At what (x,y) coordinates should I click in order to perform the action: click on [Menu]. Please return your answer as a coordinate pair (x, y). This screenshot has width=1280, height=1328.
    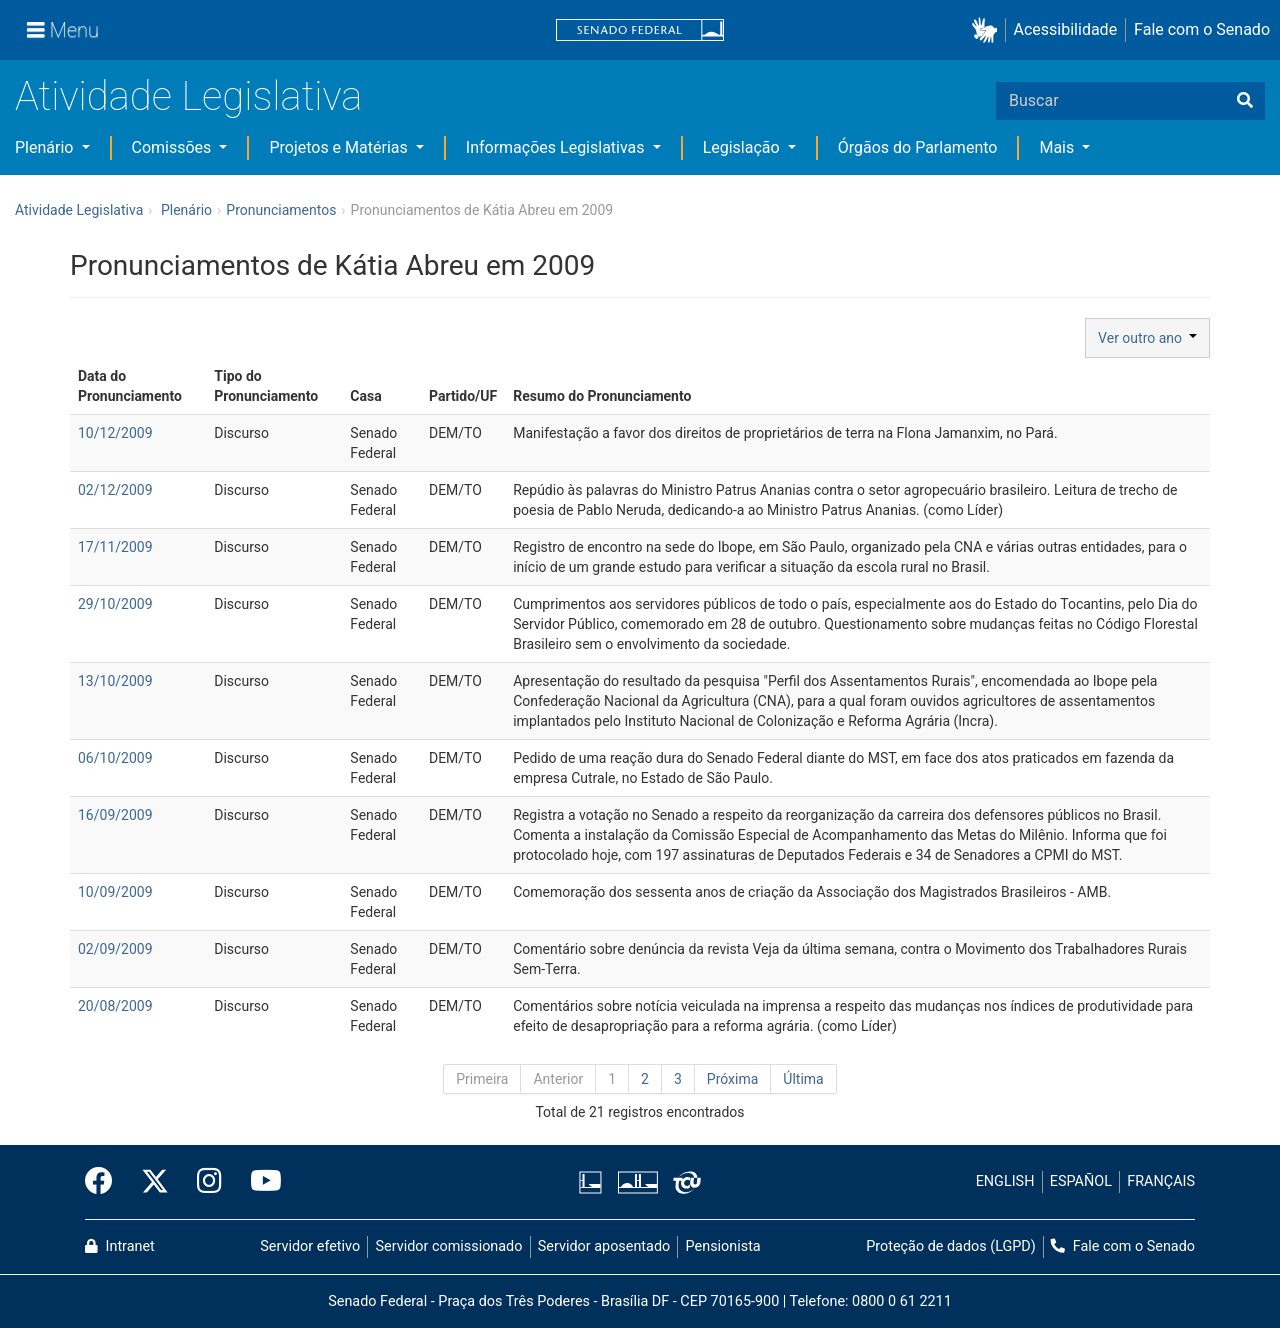
    Looking at the image, I should click on (63, 30).